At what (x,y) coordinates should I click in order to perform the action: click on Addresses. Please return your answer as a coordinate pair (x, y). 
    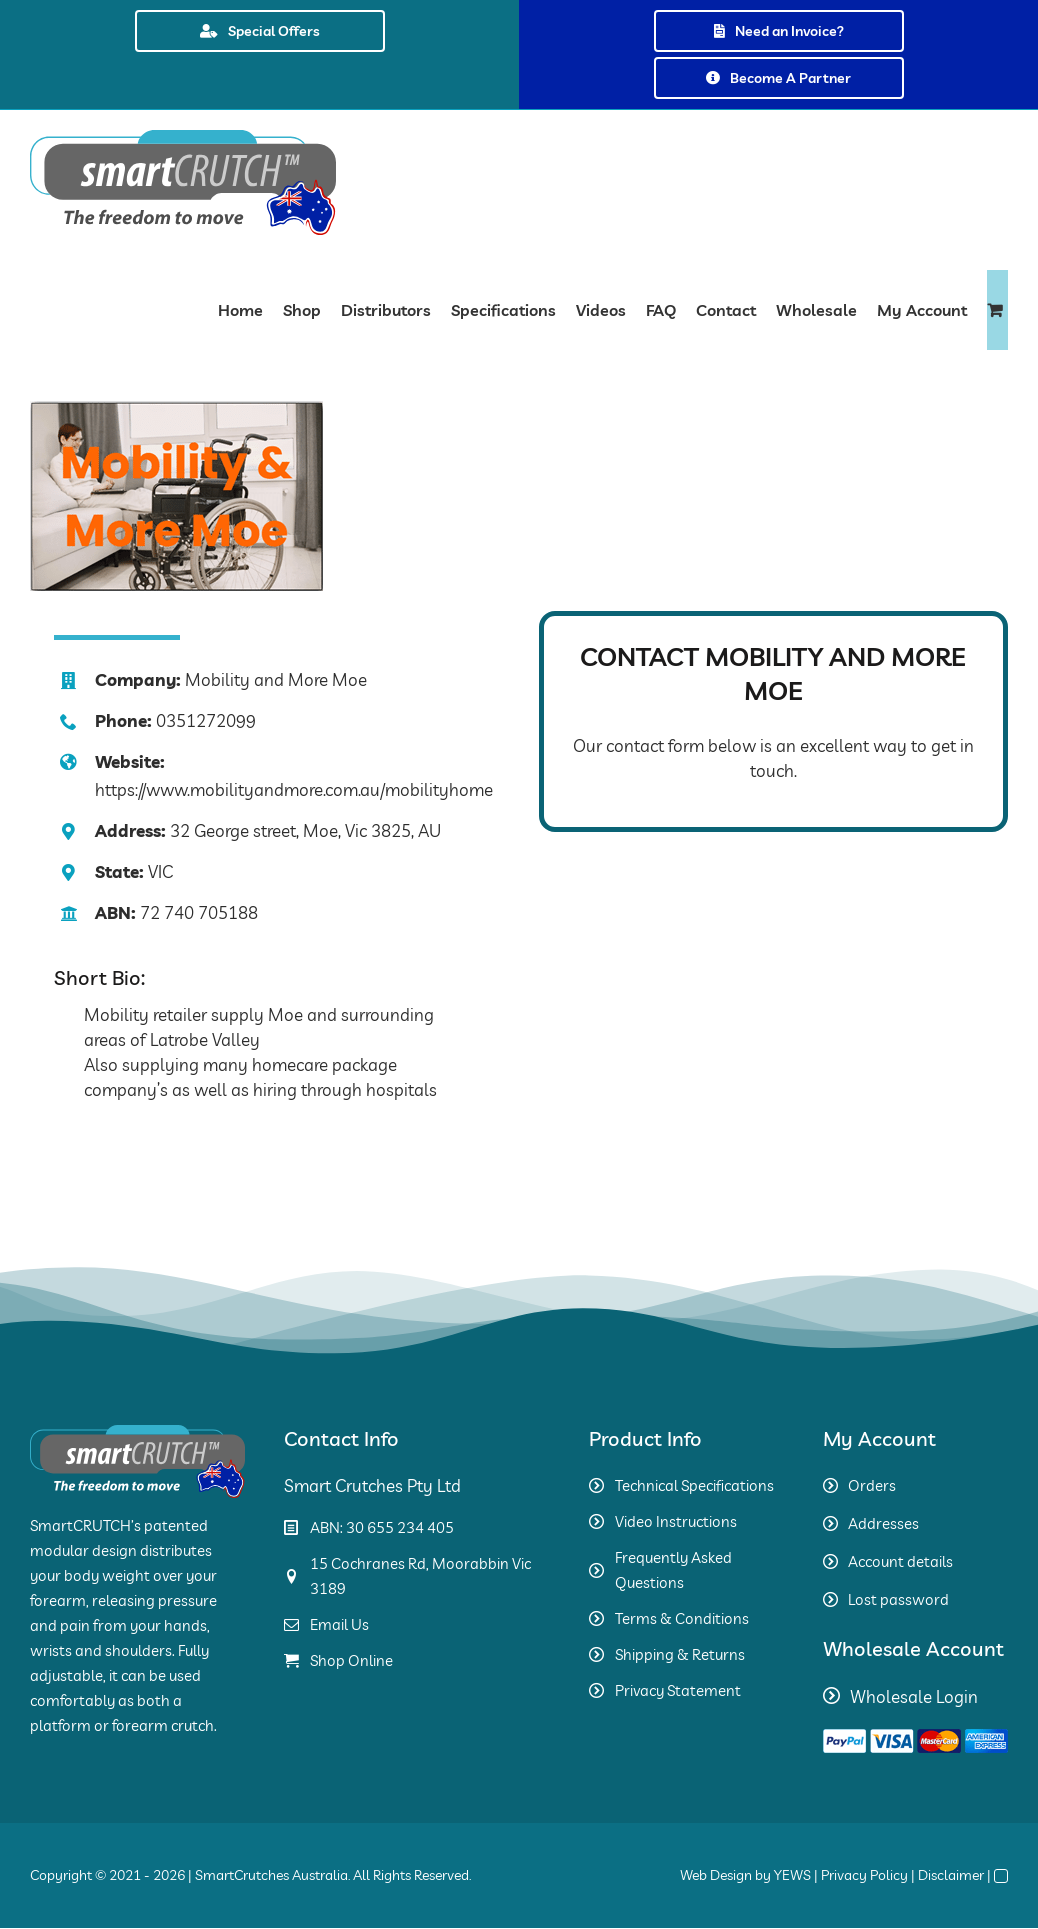
    Looking at the image, I should click on (883, 1523).